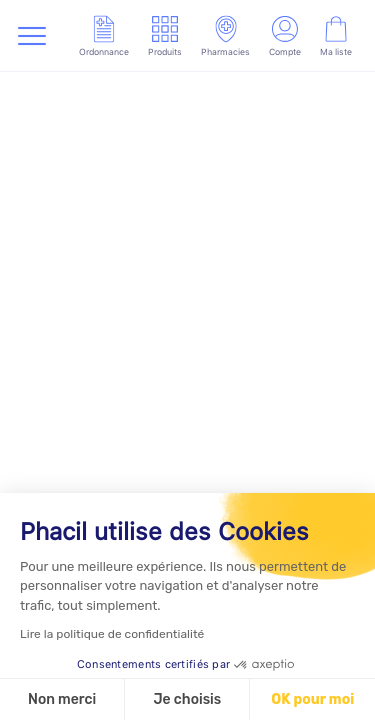 The height and width of the screenshot is (720, 375). I want to click on Lire la politique de confidentialité, so click(112, 634).